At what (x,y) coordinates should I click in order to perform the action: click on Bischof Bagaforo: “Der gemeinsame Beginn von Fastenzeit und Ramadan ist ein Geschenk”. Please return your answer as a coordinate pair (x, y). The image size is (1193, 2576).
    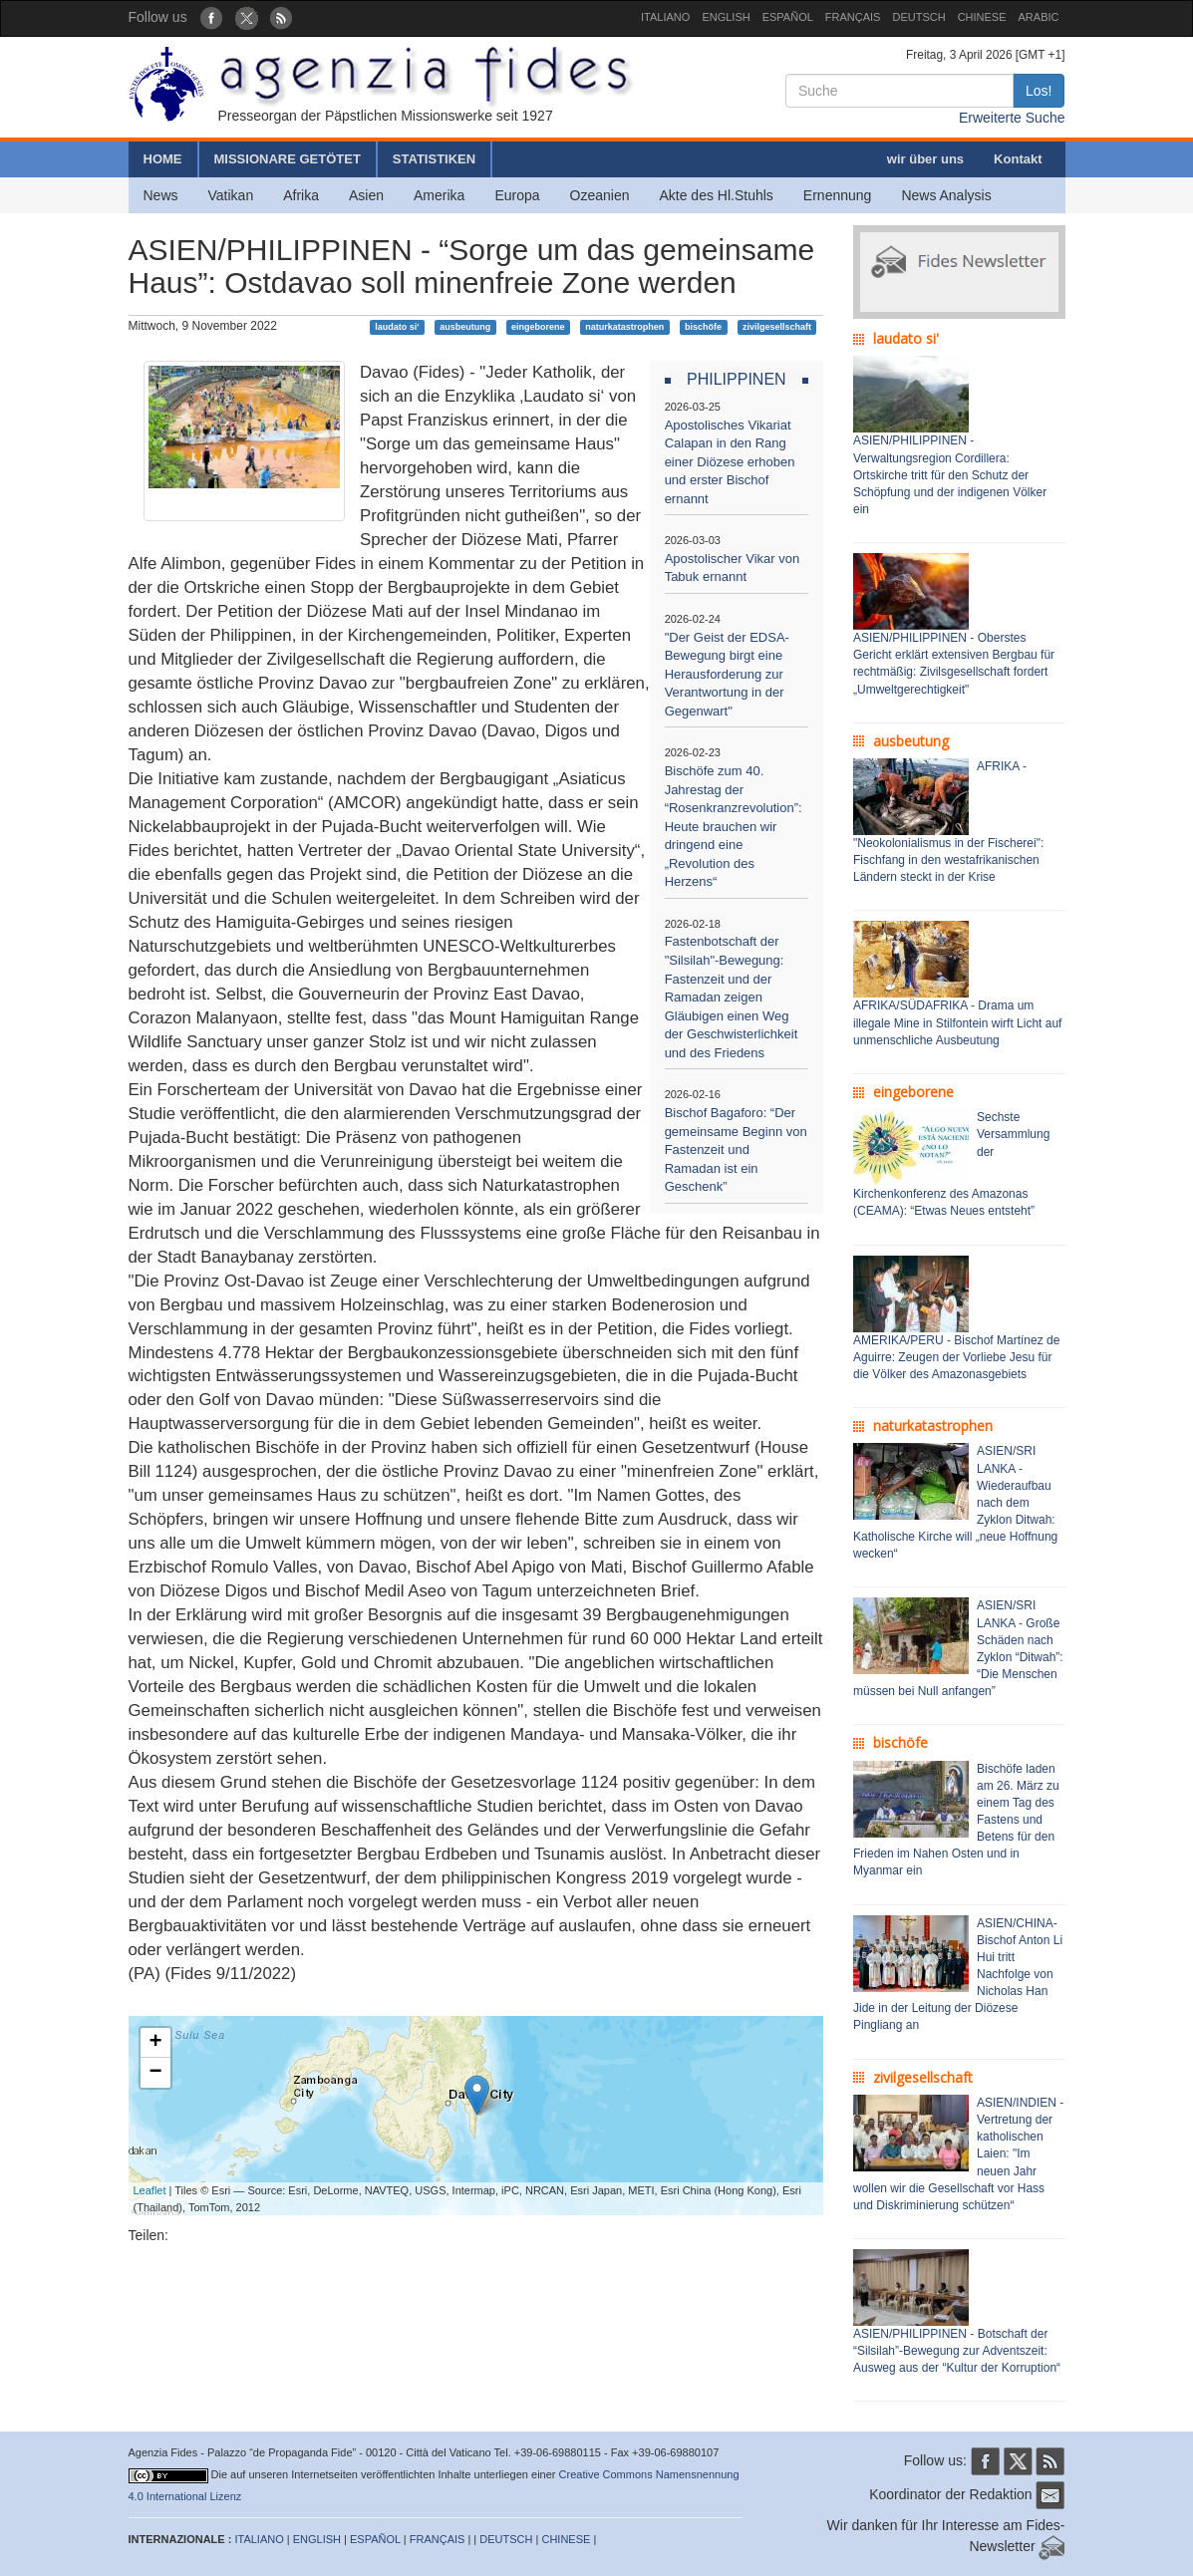
    Looking at the image, I should click on (736, 1149).